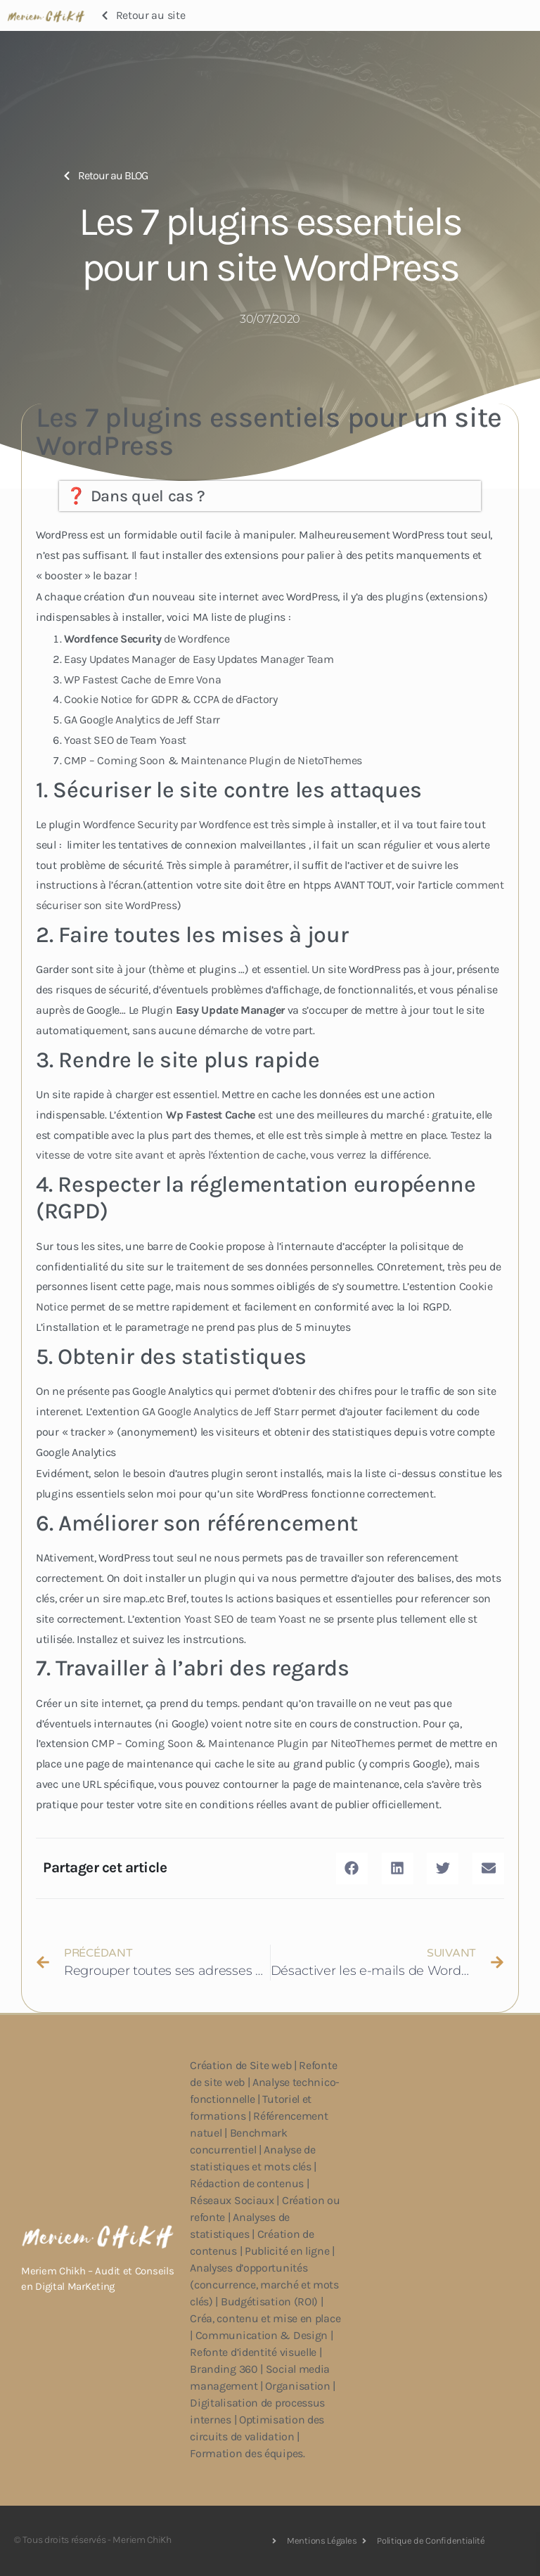  I want to click on CMP – Coming Soon & Maintenance Plugin de NietoThemes, so click(213, 760).